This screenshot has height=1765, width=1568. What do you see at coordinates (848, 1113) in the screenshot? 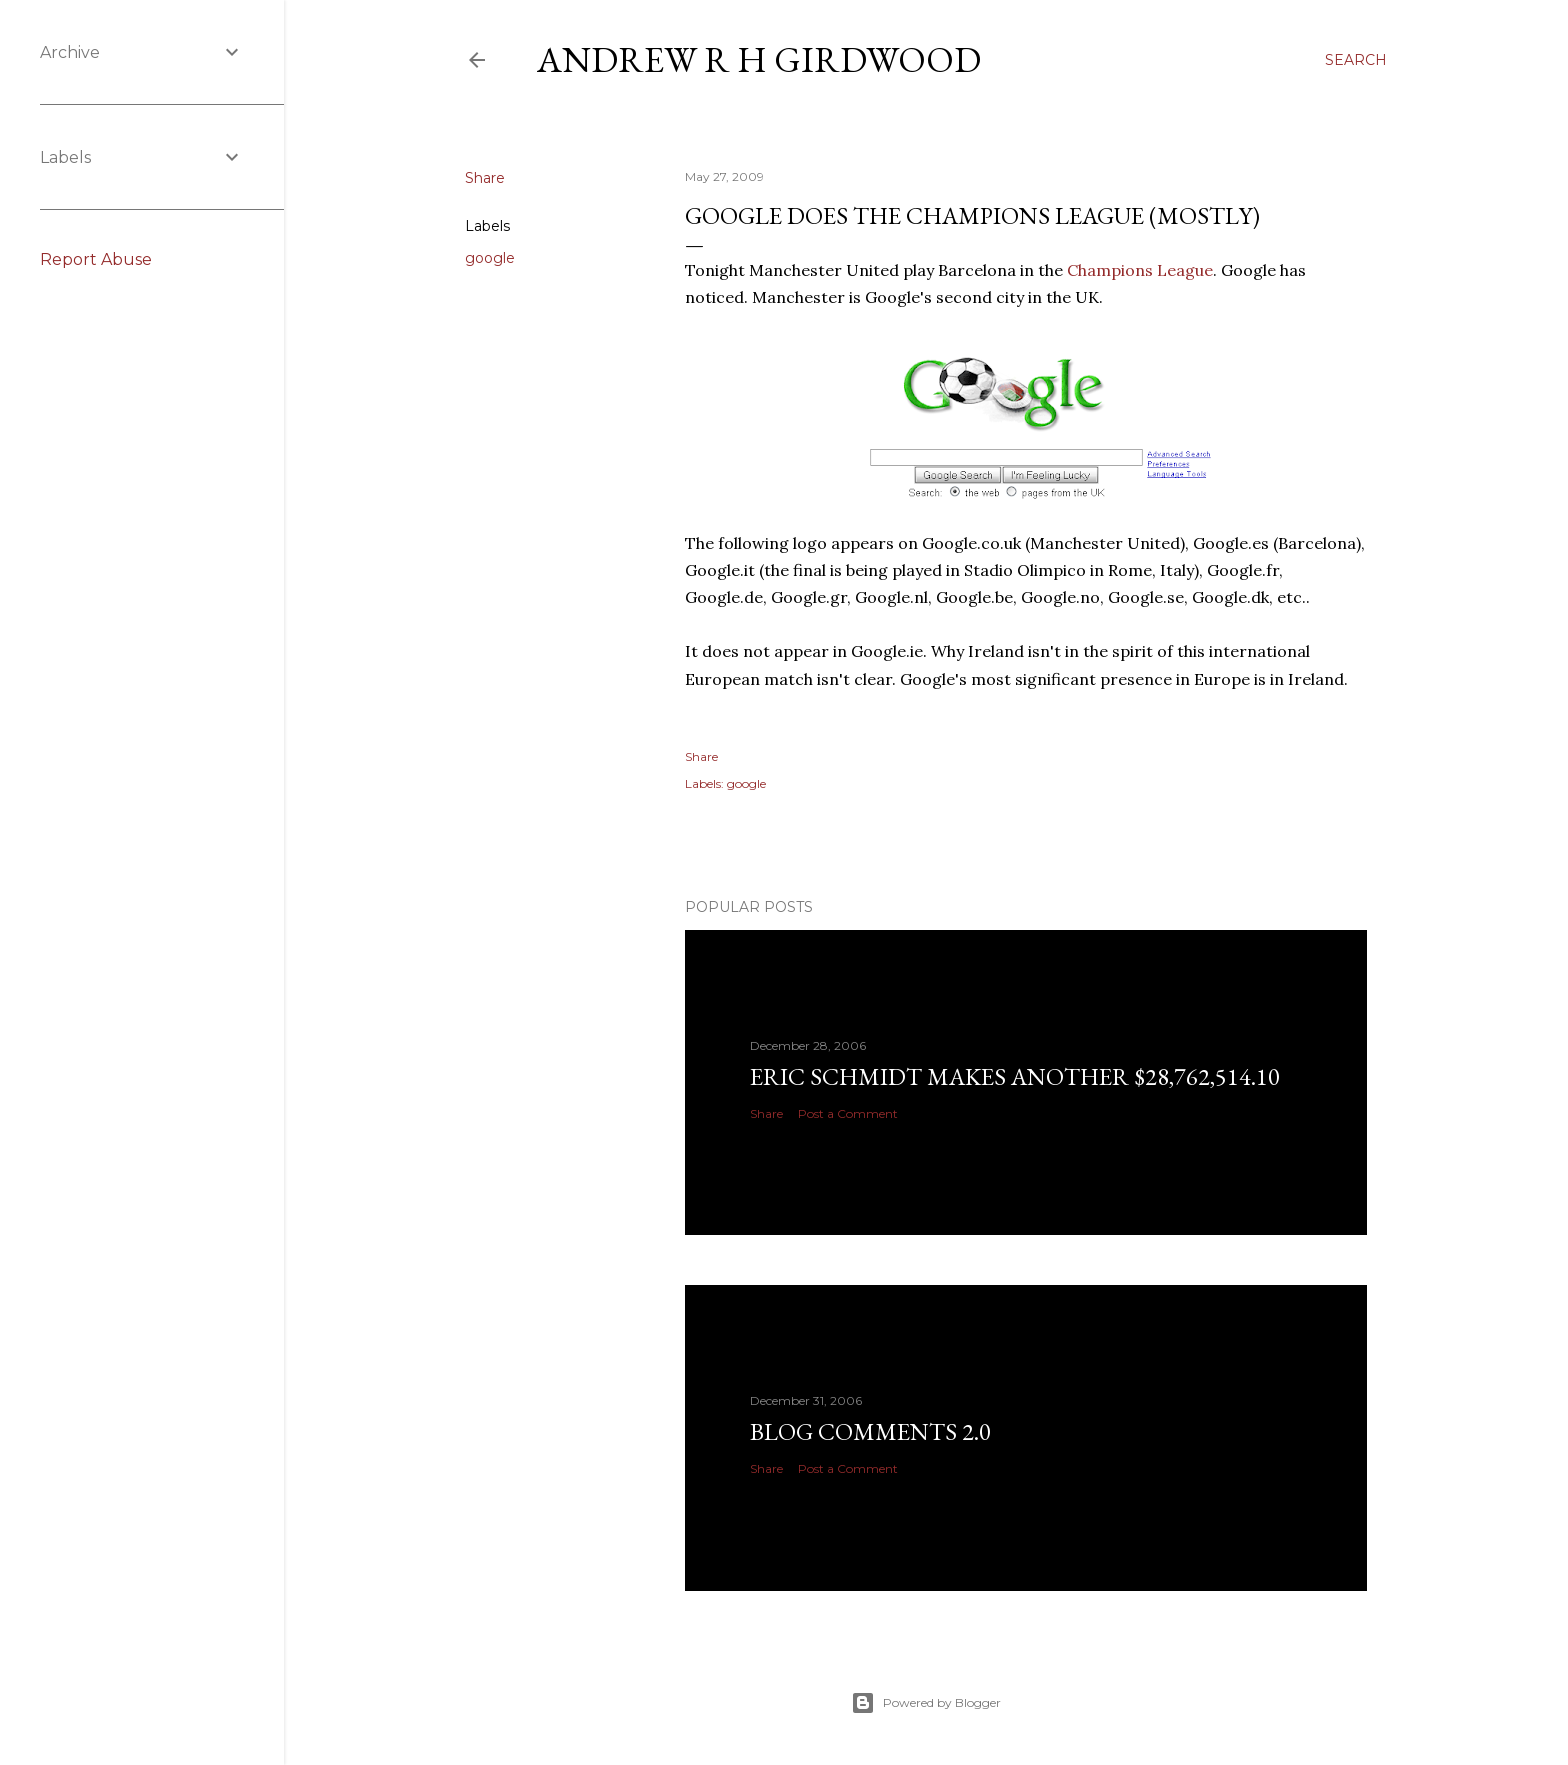
I see `Post a Comment` at bounding box center [848, 1113].